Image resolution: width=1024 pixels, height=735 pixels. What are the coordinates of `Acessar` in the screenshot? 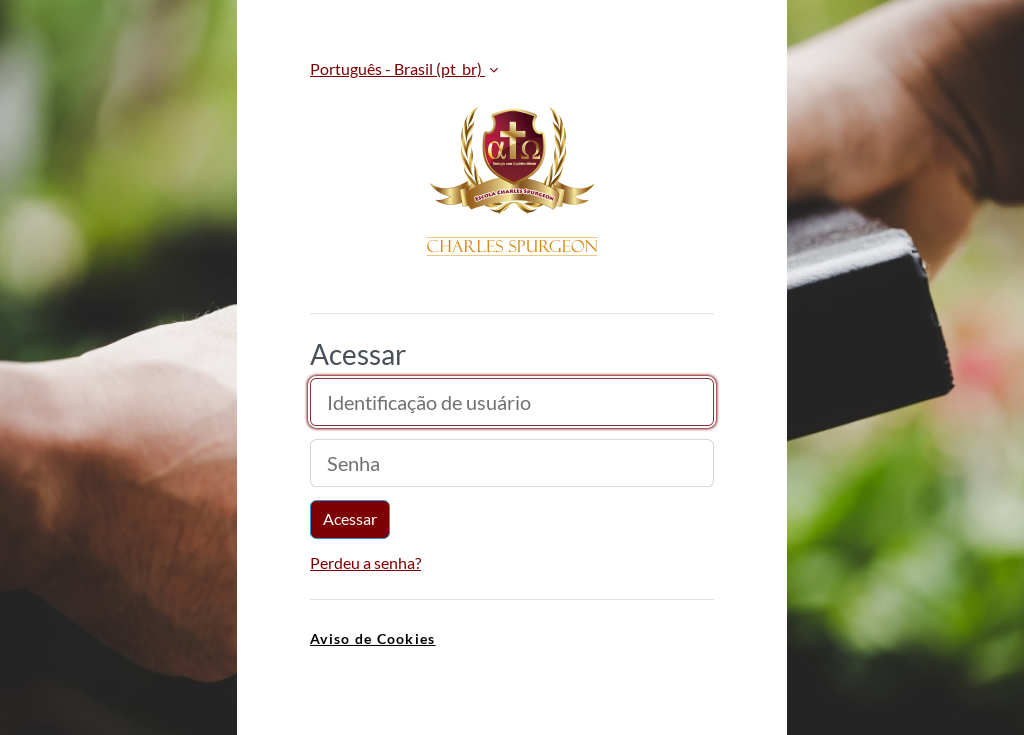 It's located at (350, 518).